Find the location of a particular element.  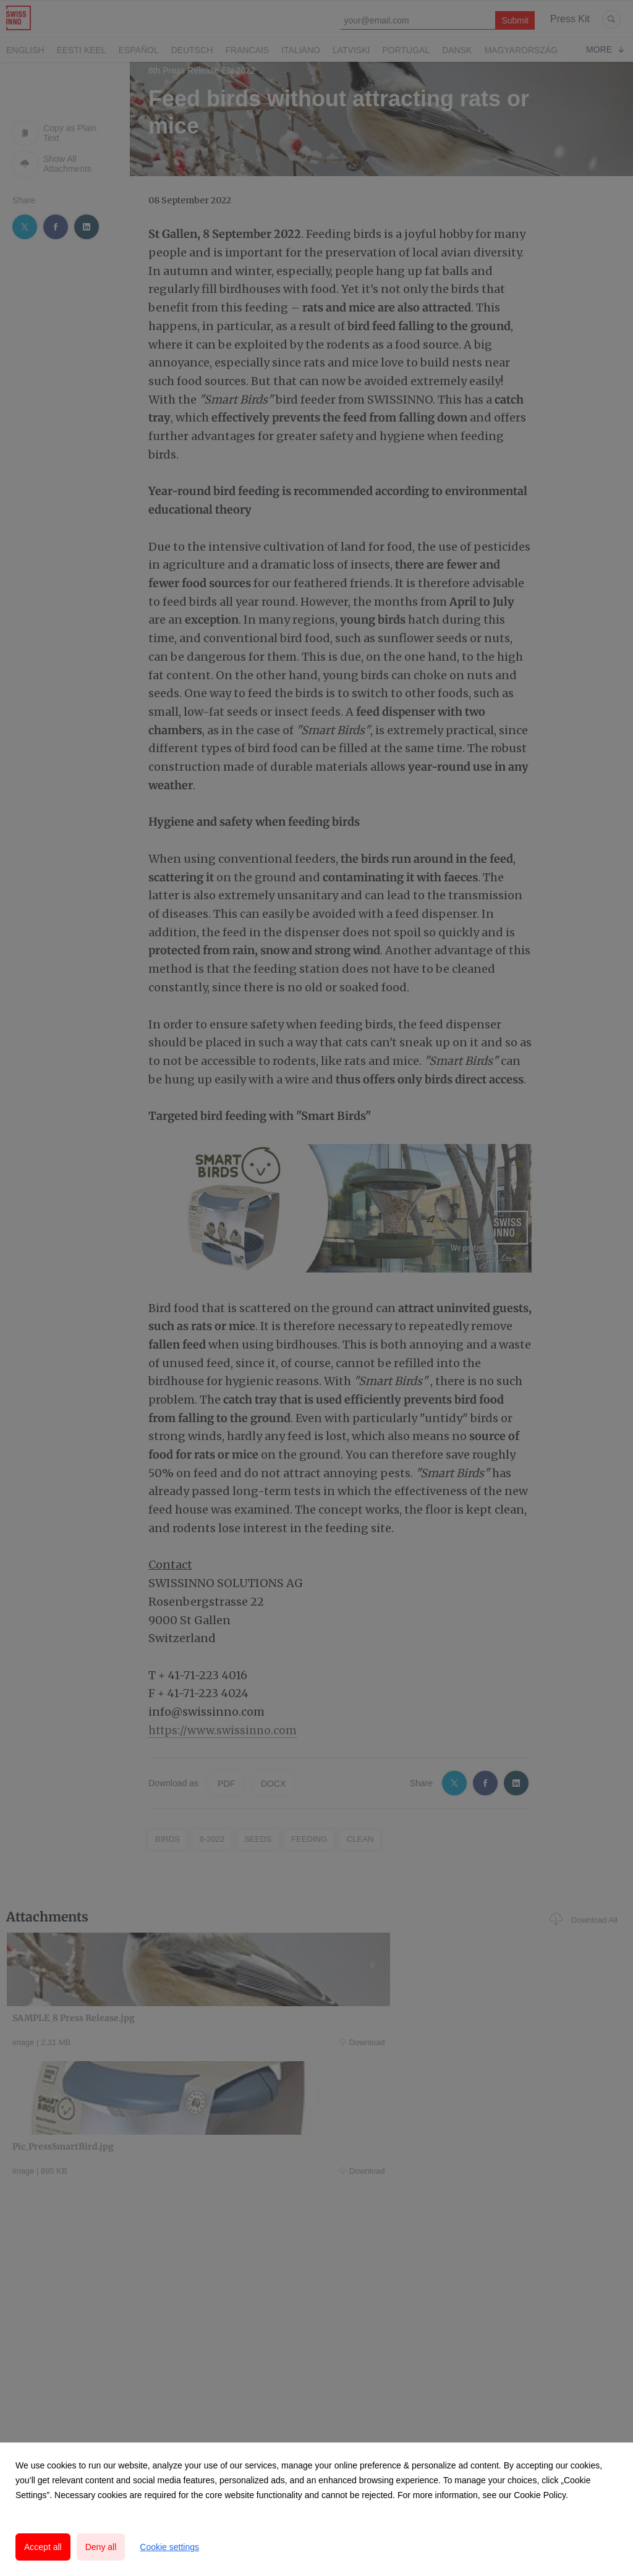

Accept all is located at coordinates (43, 2547).